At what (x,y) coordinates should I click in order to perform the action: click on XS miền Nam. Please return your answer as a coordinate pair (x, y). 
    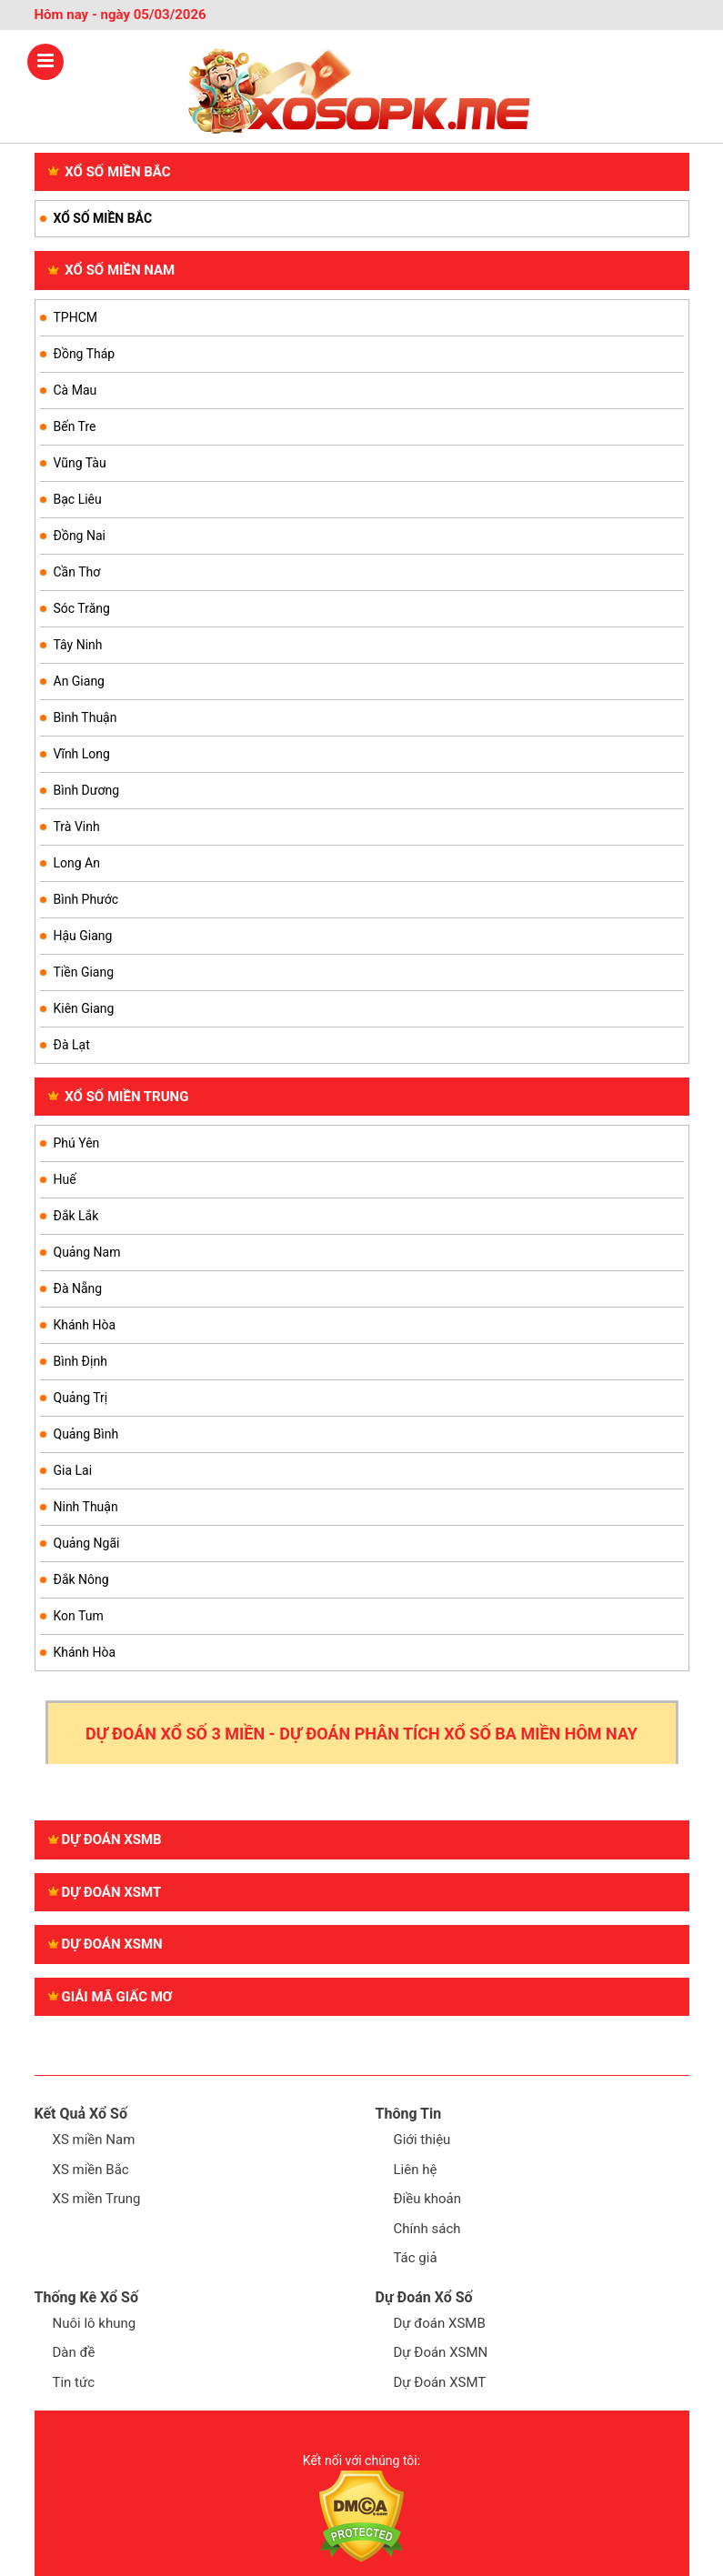
    Looking at the image, I should click on (94, 2139).